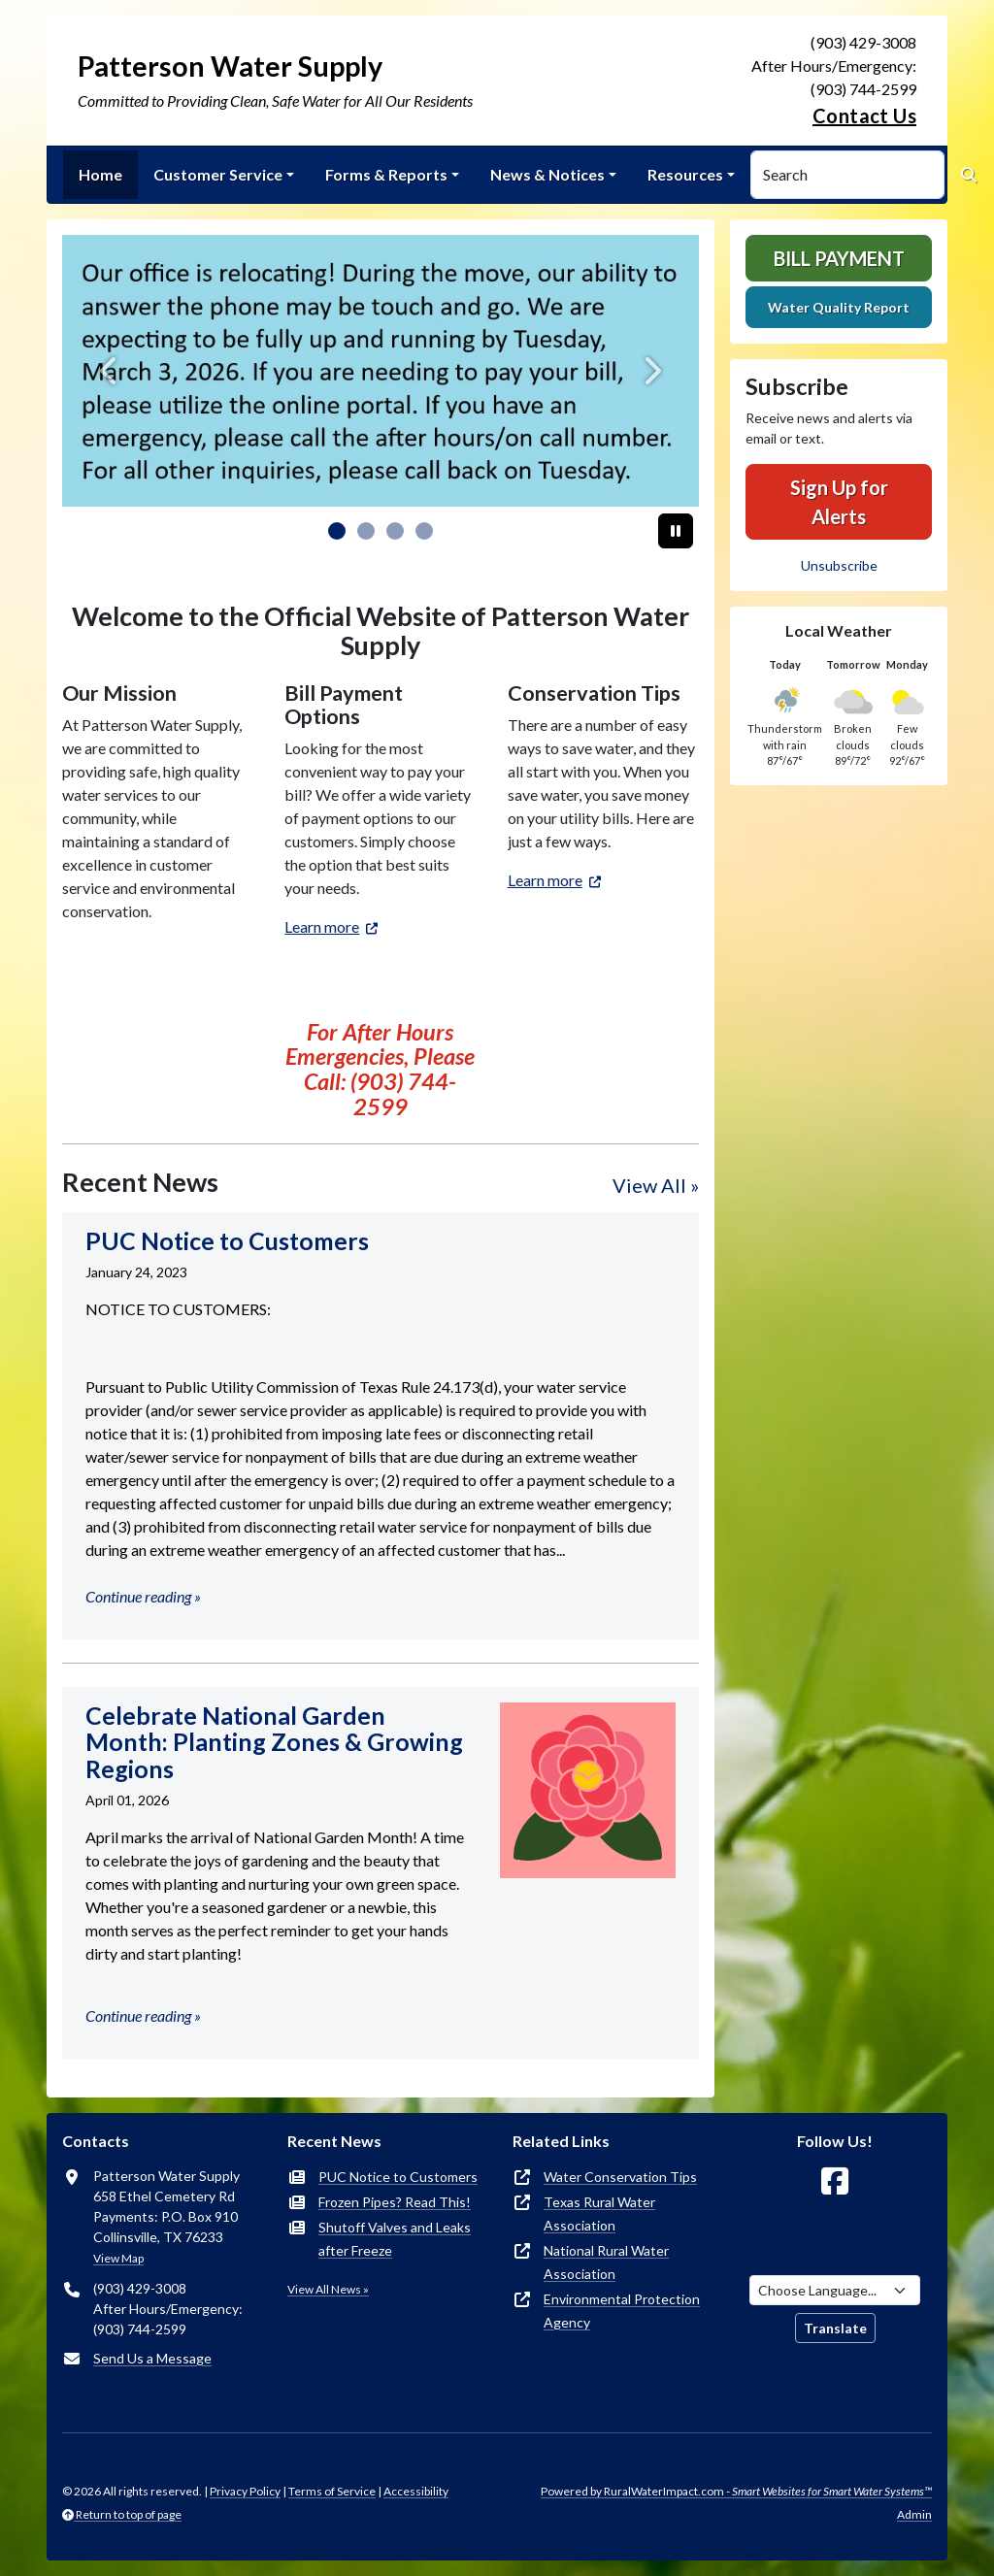 This screenshot has width=994, height=2576. I want to click on Water Conservation Tips, so click(620, 2176).